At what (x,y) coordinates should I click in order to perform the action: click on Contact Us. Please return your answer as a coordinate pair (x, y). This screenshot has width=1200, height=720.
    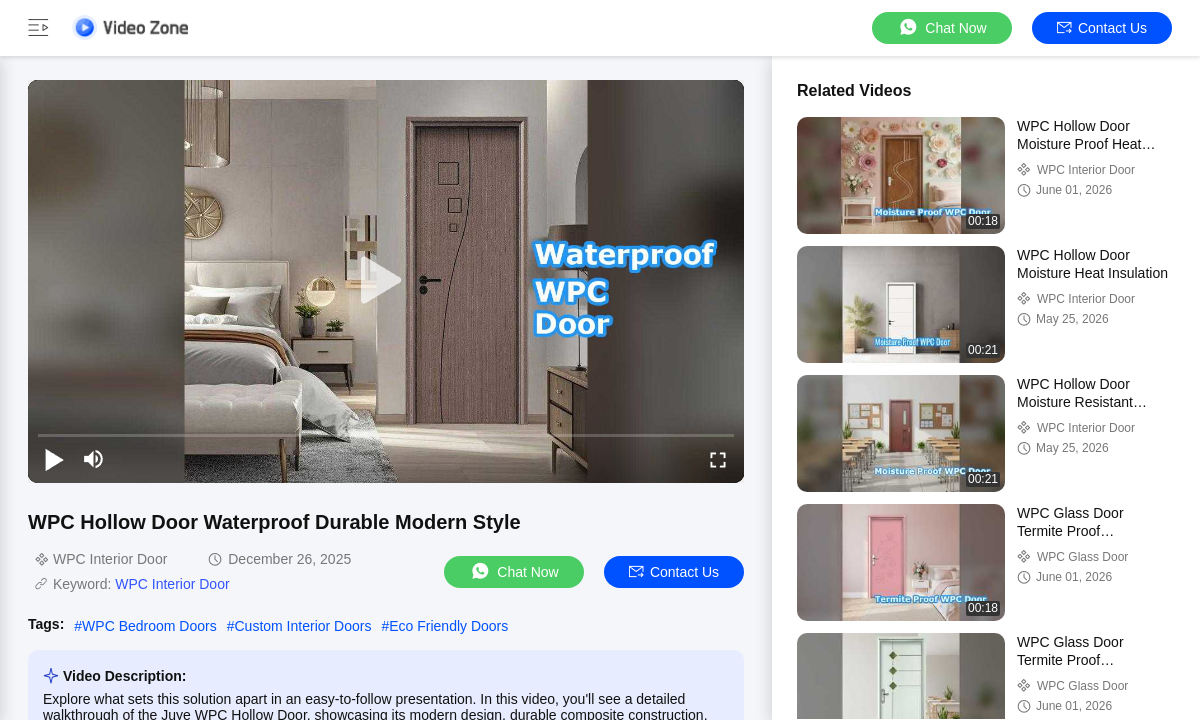
    Looking at the image, I should click on (1102, 28).